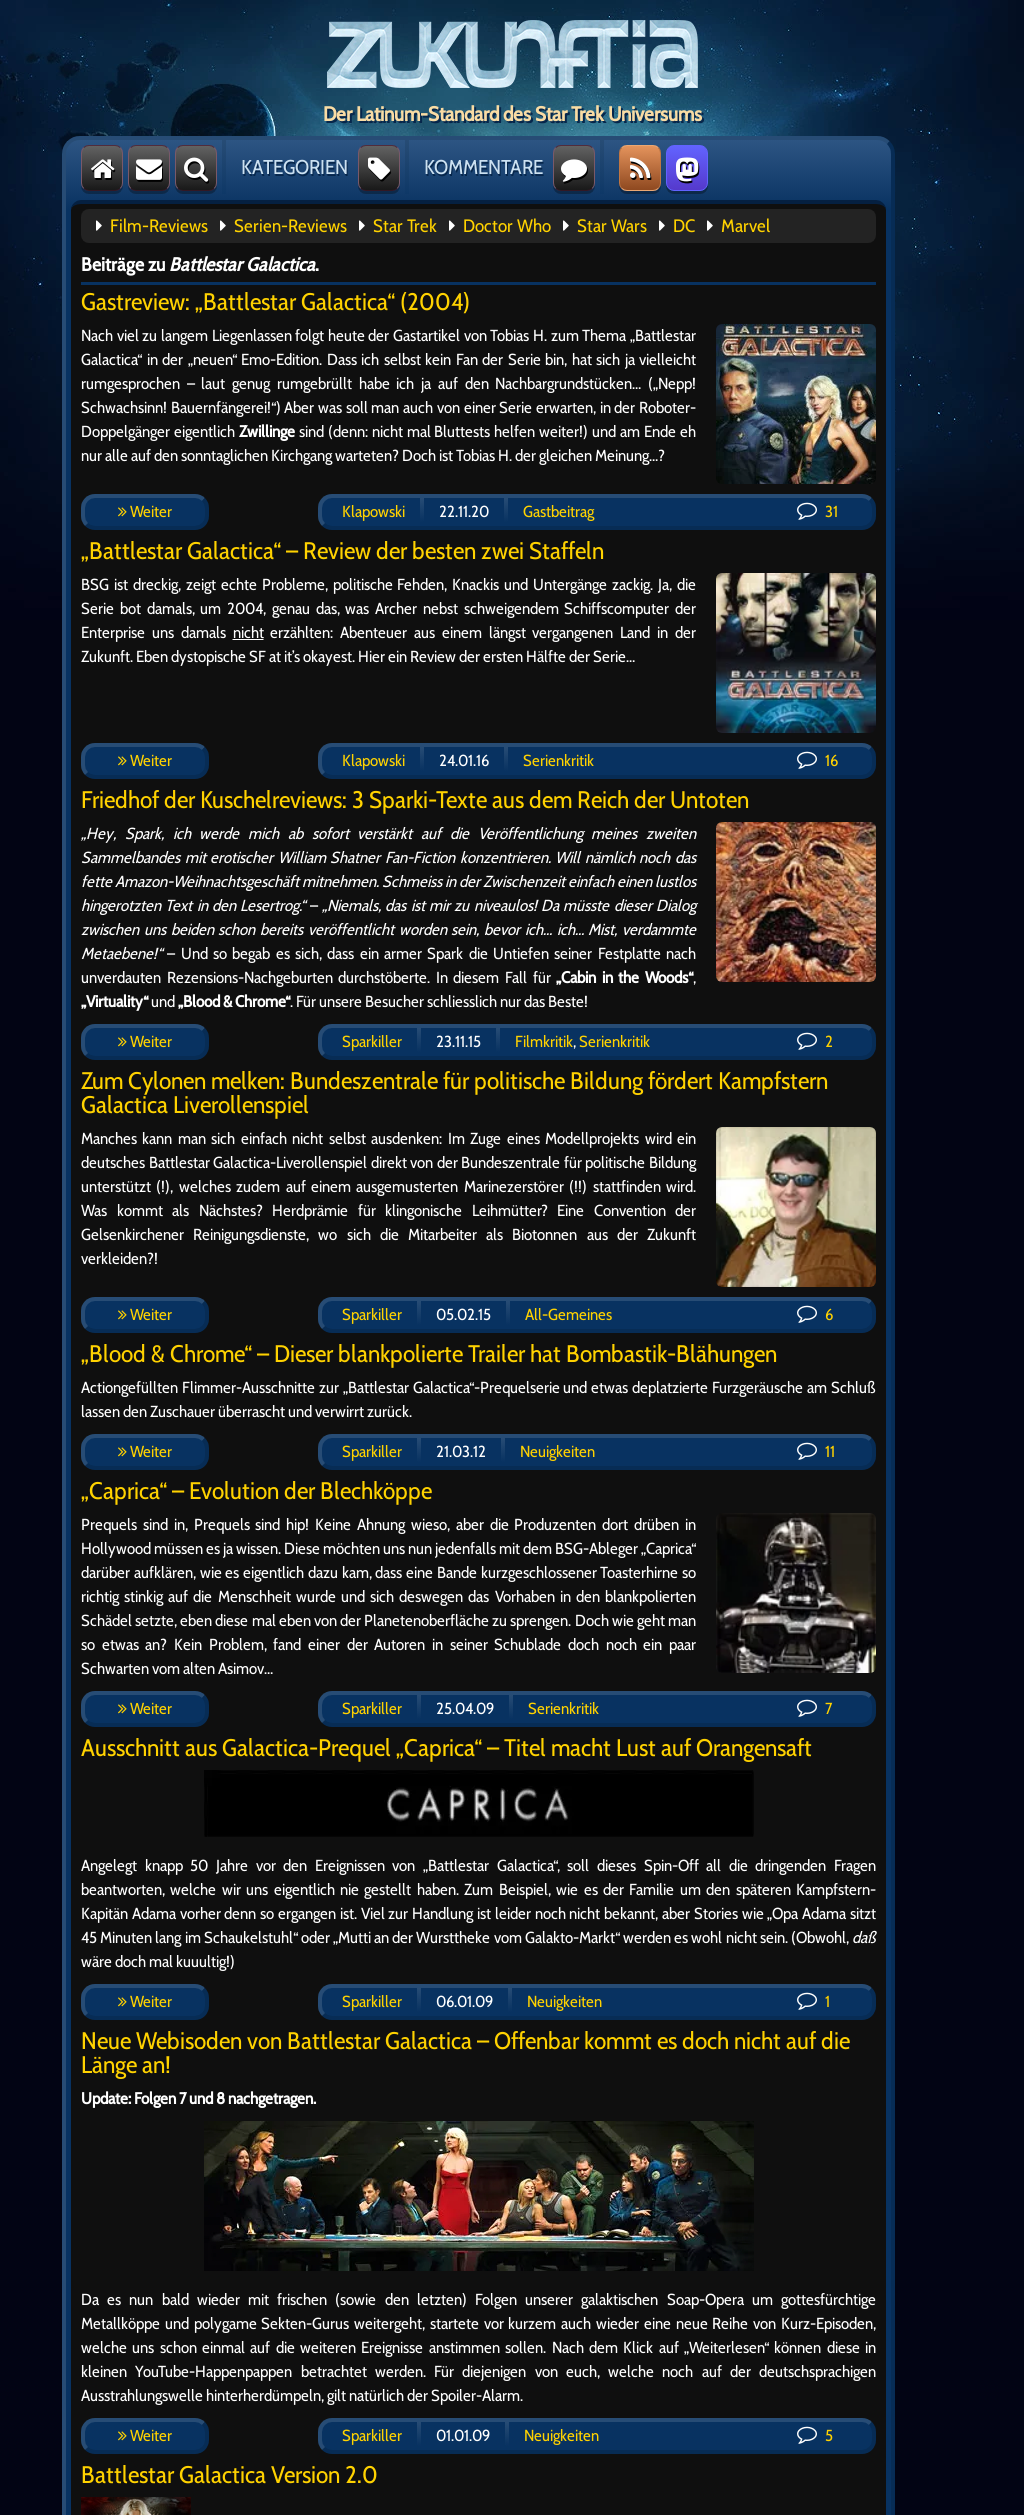 This screenshot has width=1024, height=2515. I want to click on Serienkritik, so click(558, 760).